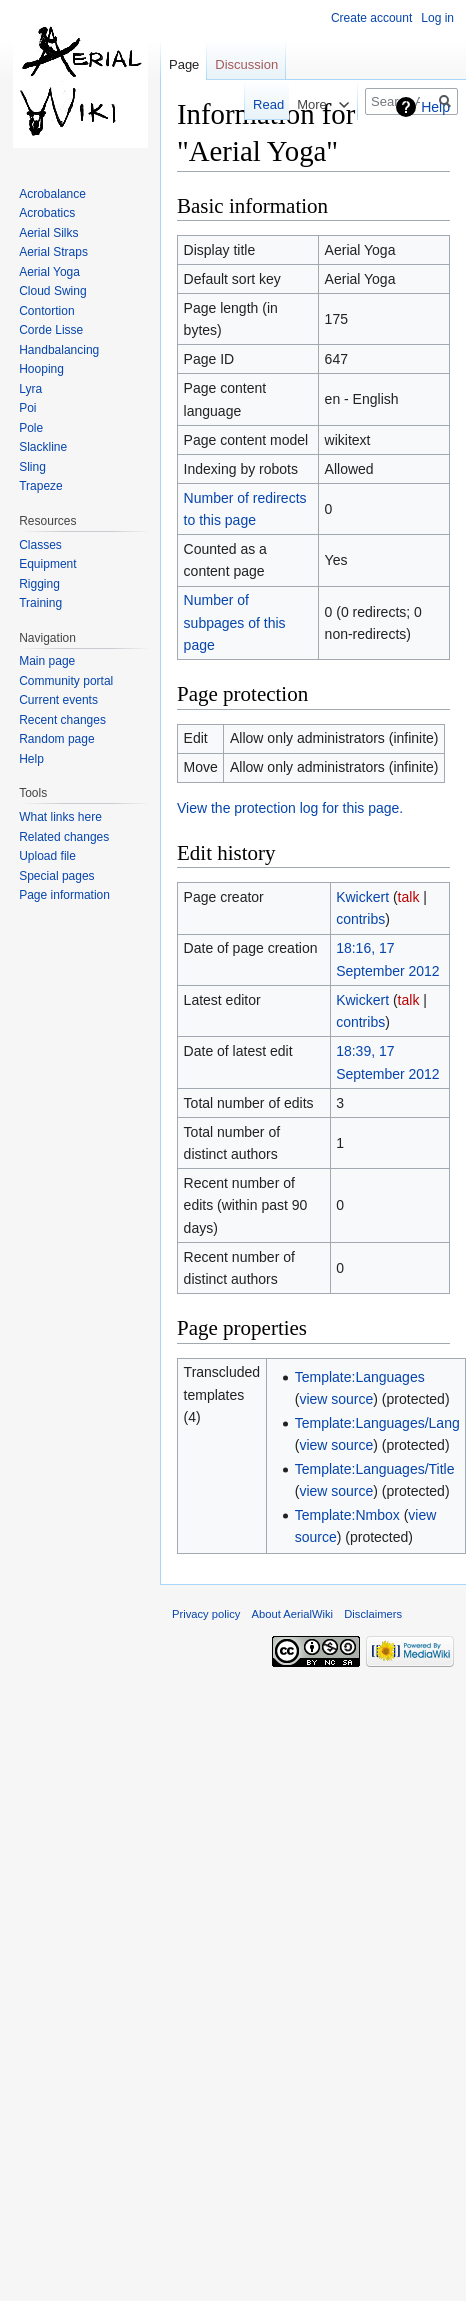  Describe the element at coordinates (59, 350) in the screenshot. I see `Handbalancing` at that location.